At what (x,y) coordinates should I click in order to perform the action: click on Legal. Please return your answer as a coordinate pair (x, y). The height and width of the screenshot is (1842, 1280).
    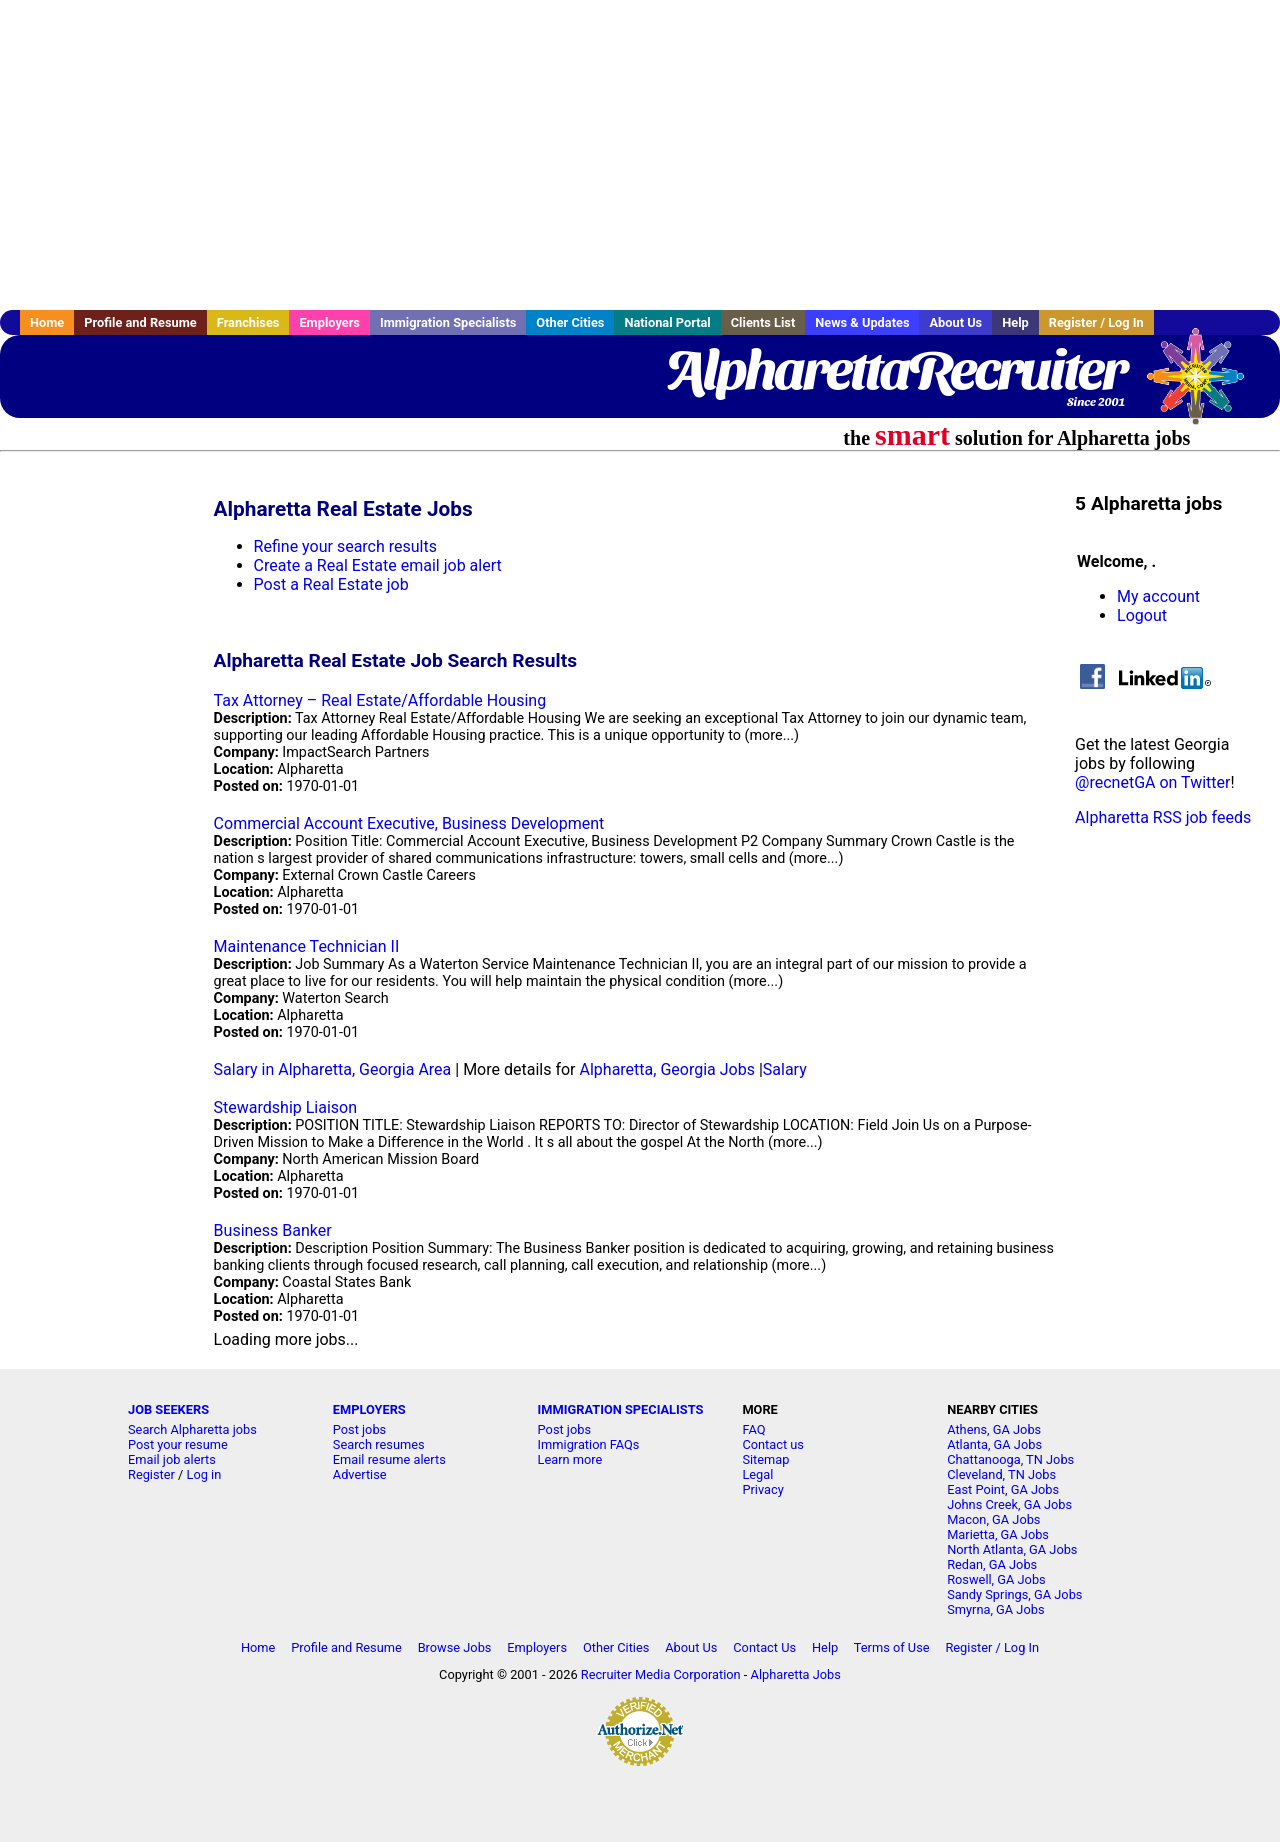
    Looking at the image, I should click on (757, 1474).